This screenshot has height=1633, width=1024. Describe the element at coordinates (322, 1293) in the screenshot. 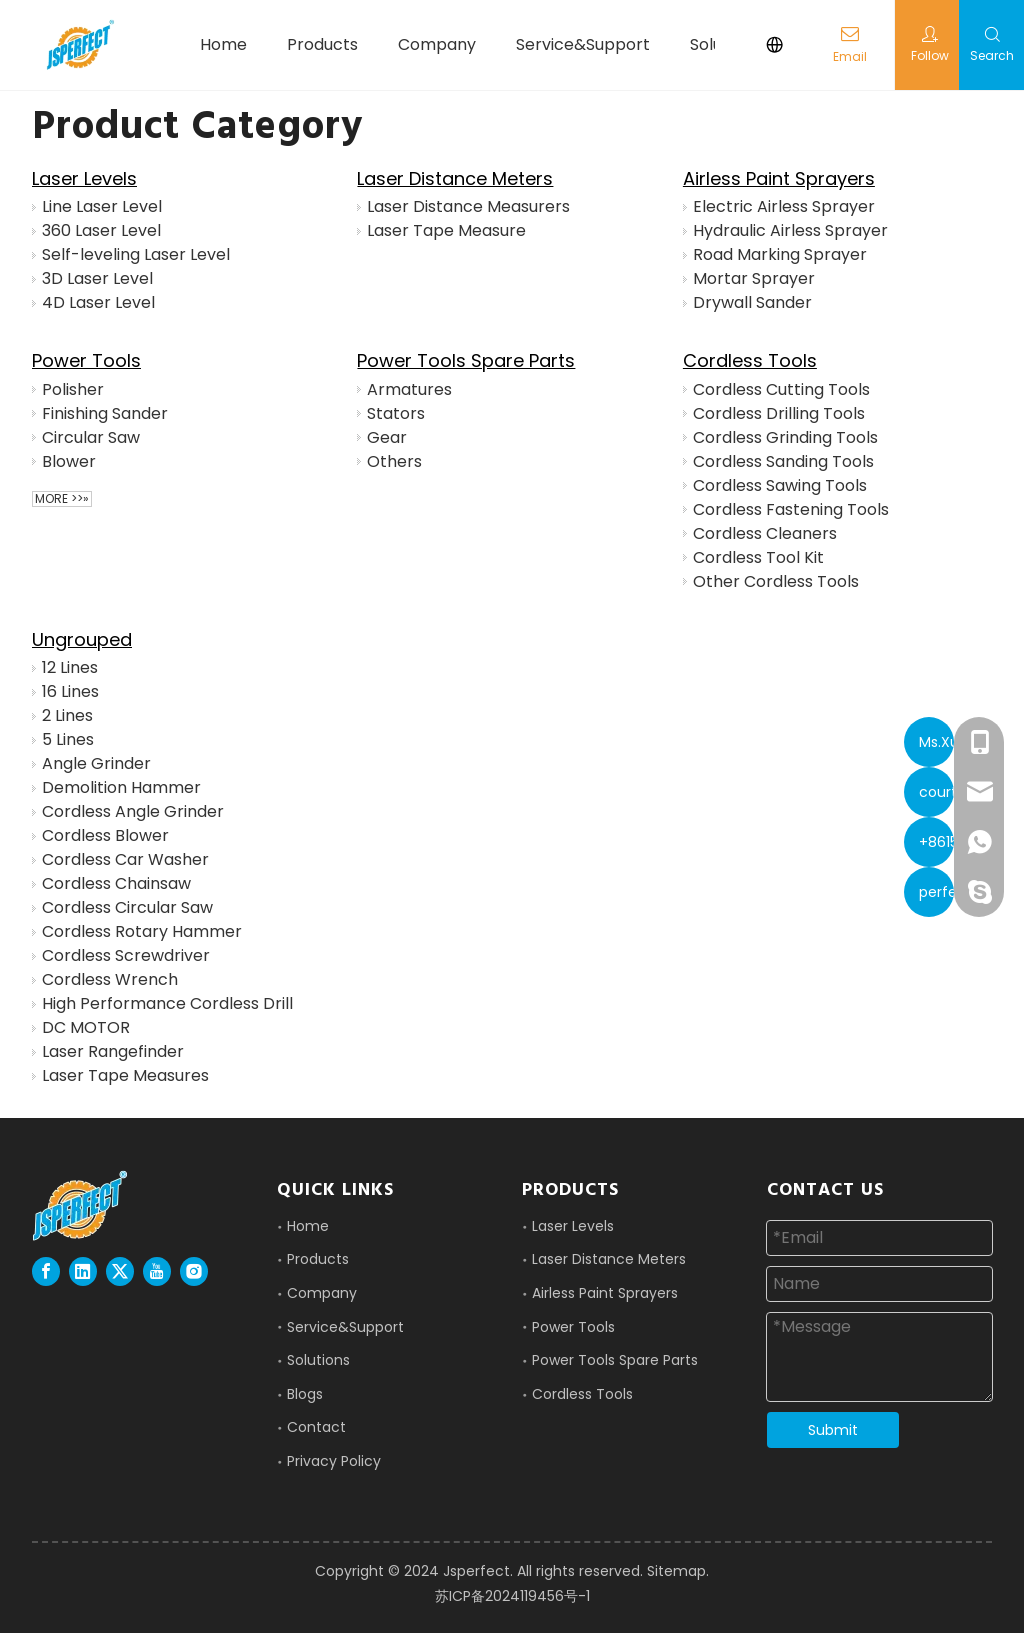

I see `Company` at that location.